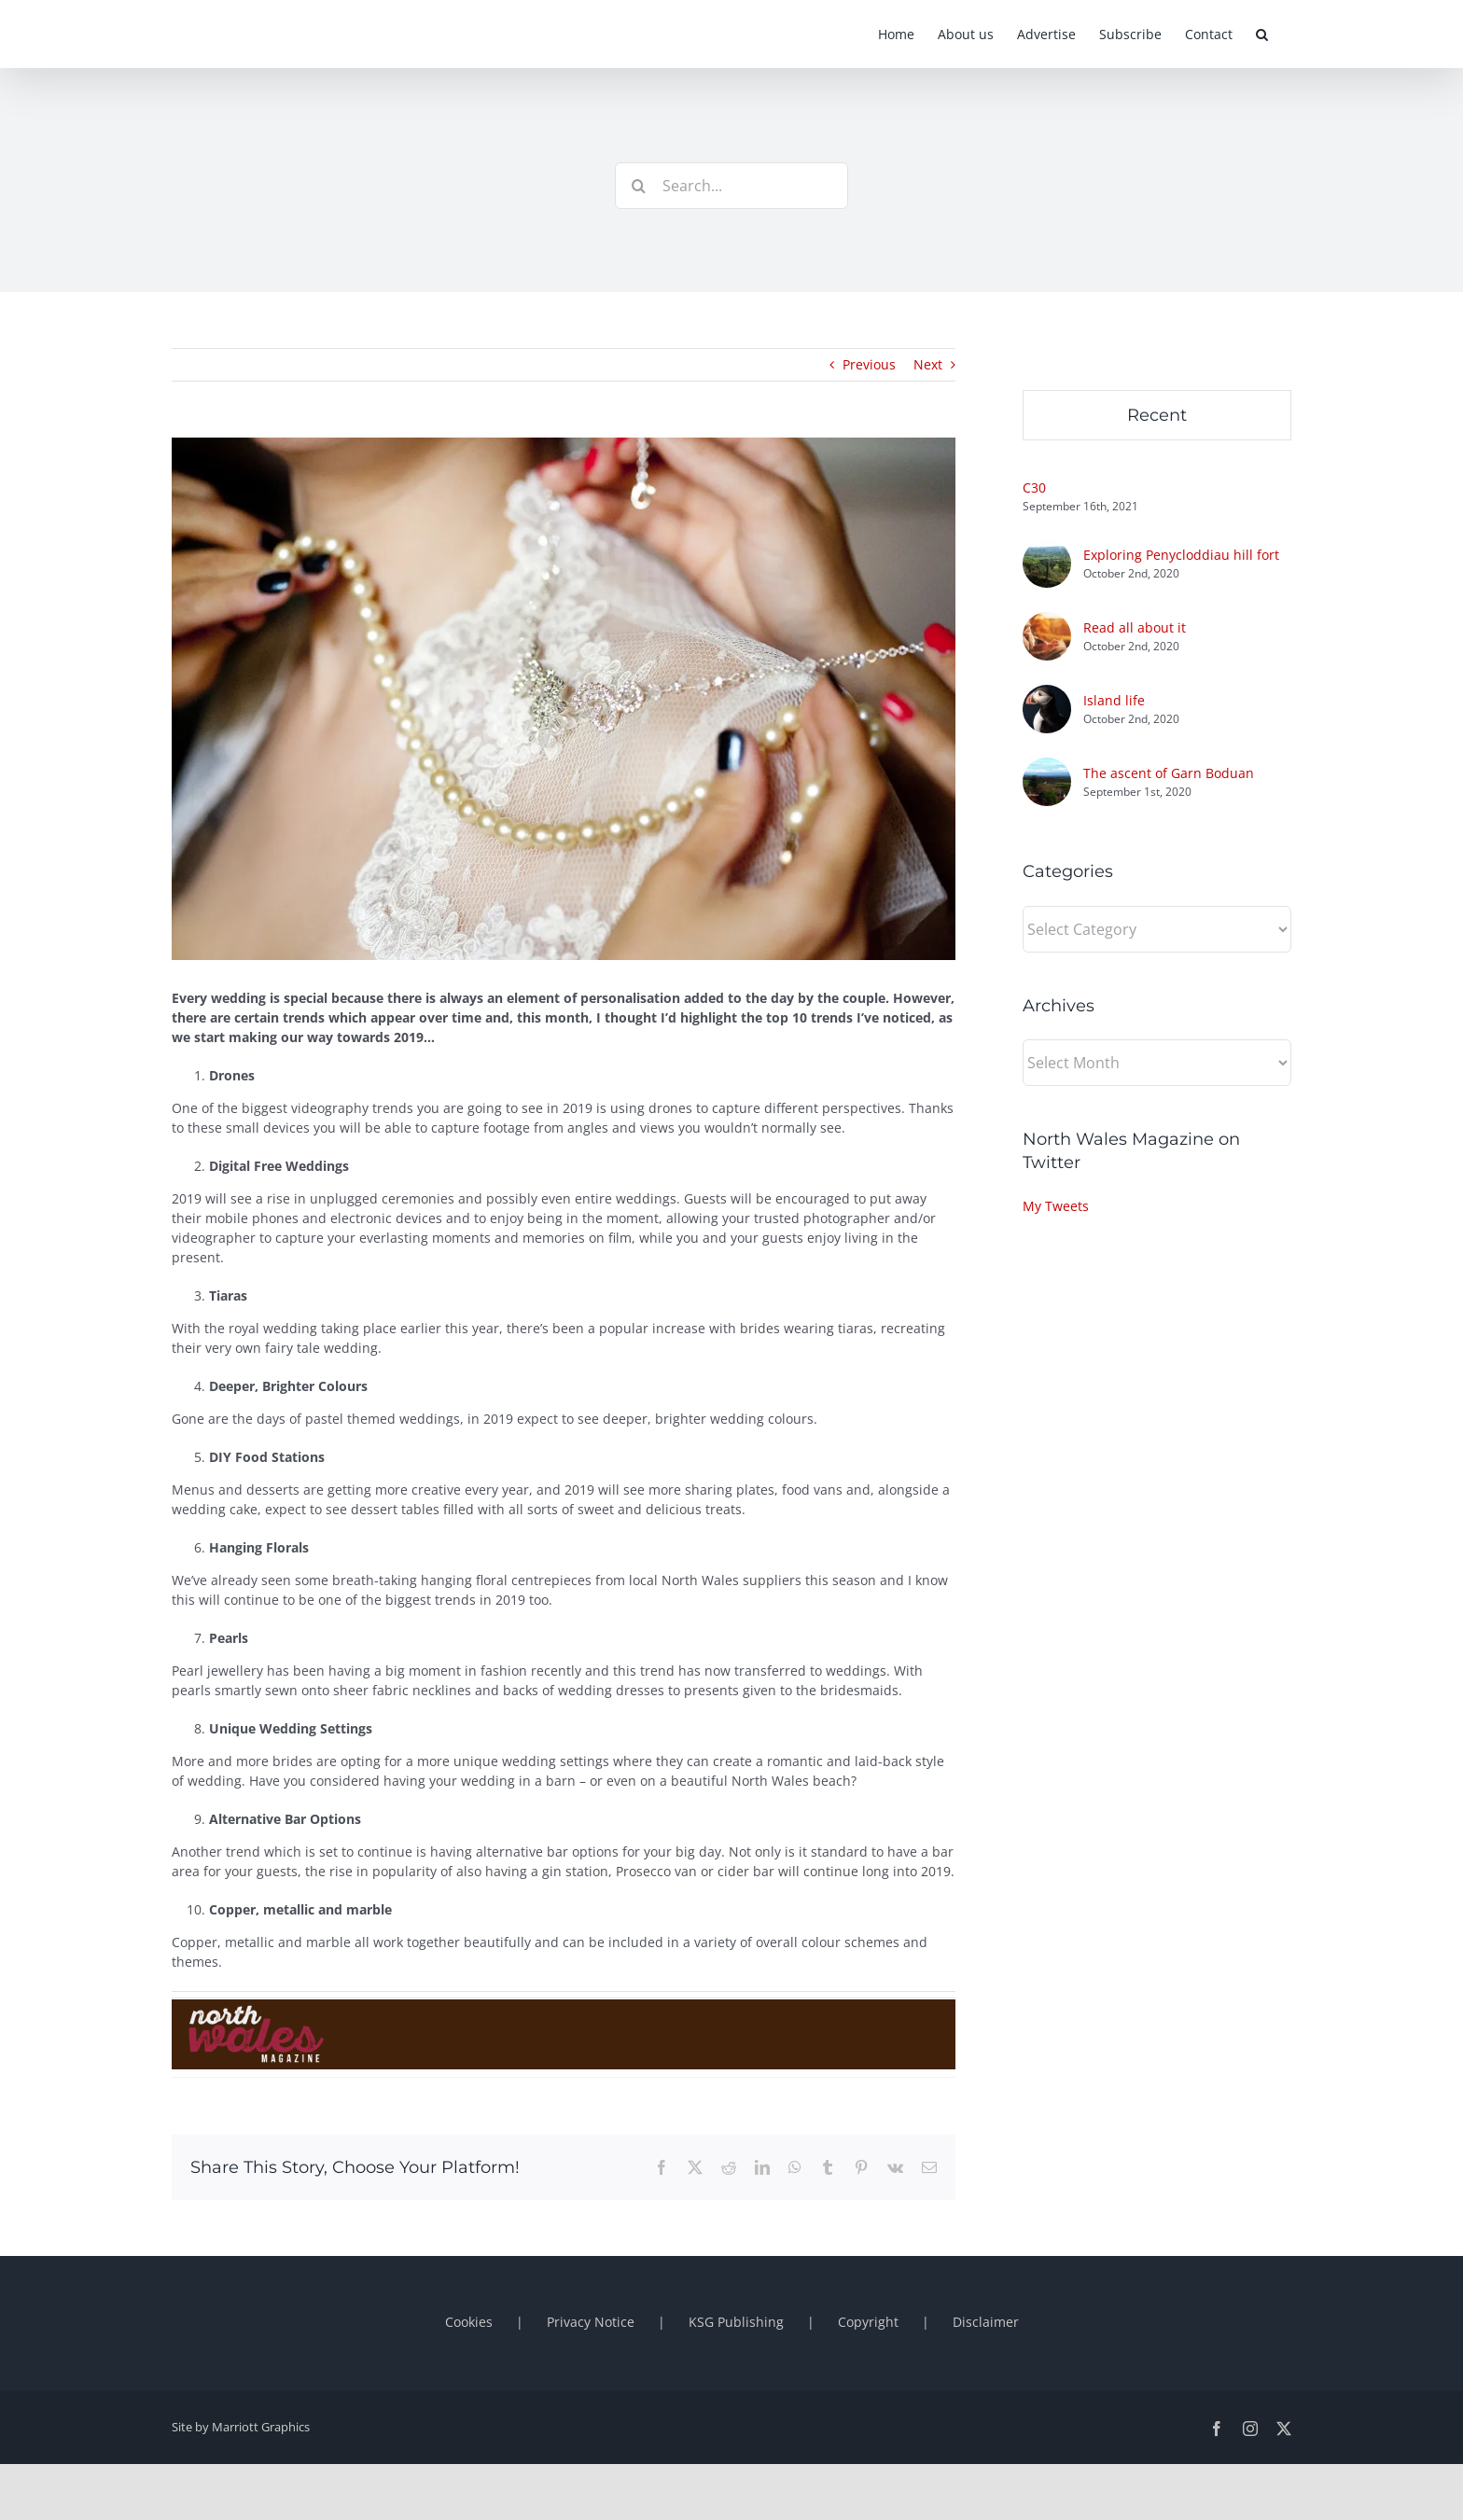 The width and height of the screenshot is (1463, 2520). Describe the element at coordinates (1181, 555) in the screenshot. I see `Exploring Penycloddiau hill fort` at that location.